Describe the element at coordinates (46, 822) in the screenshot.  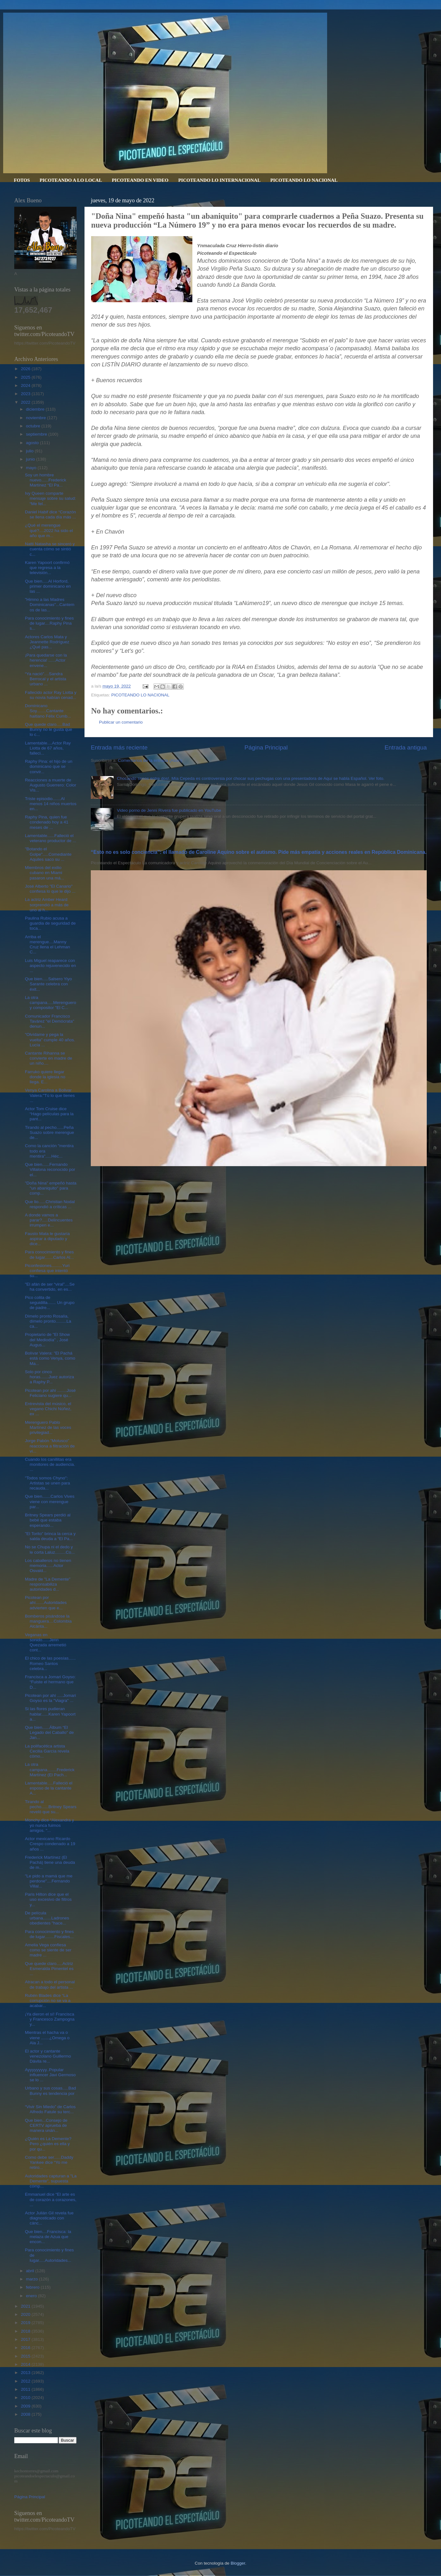
I see `Raphy Pina, quien fue condenado hoy a 41 meses de ...` at that location.